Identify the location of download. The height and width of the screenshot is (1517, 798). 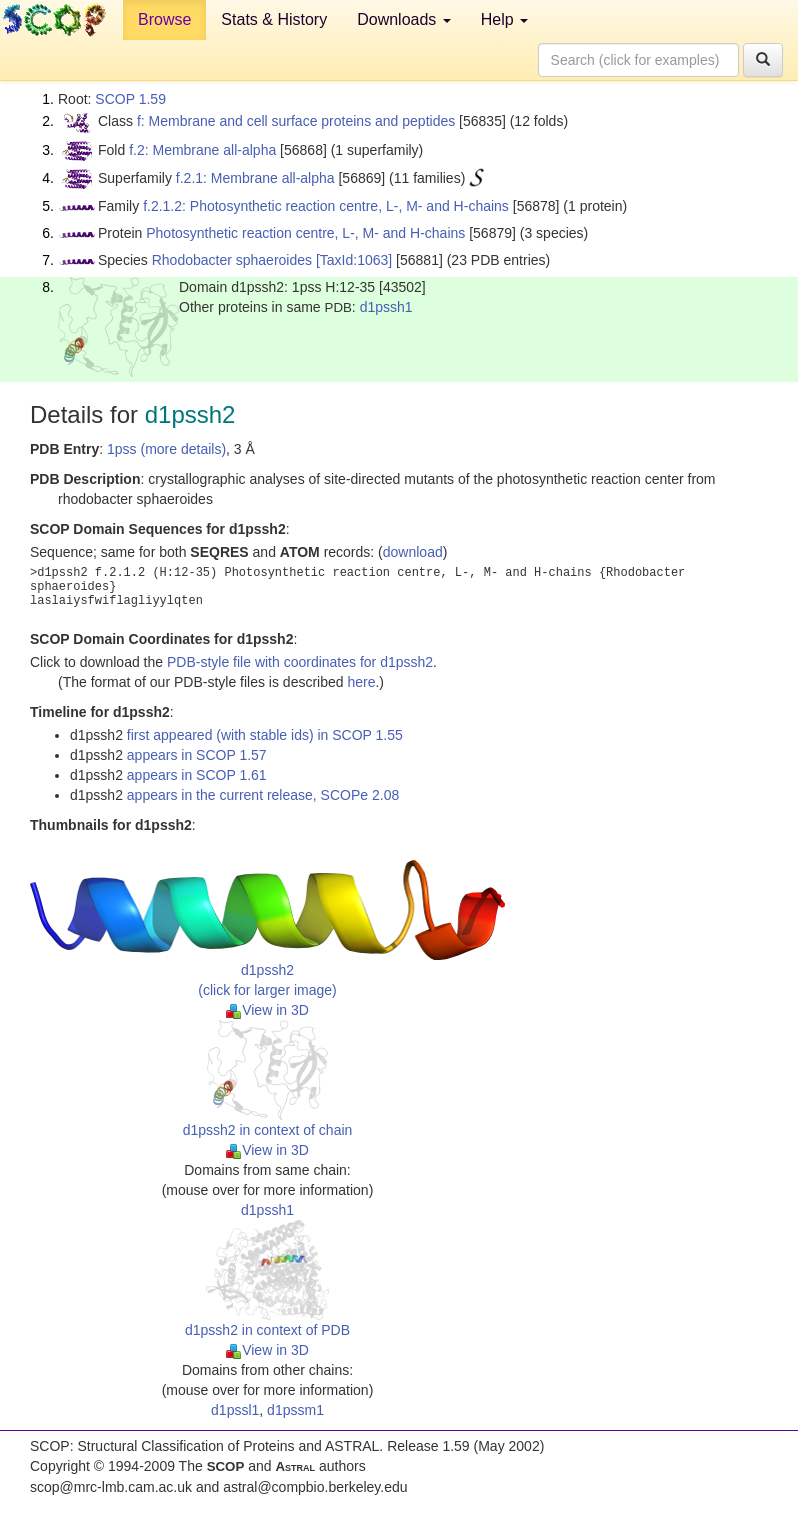
(413, 552).